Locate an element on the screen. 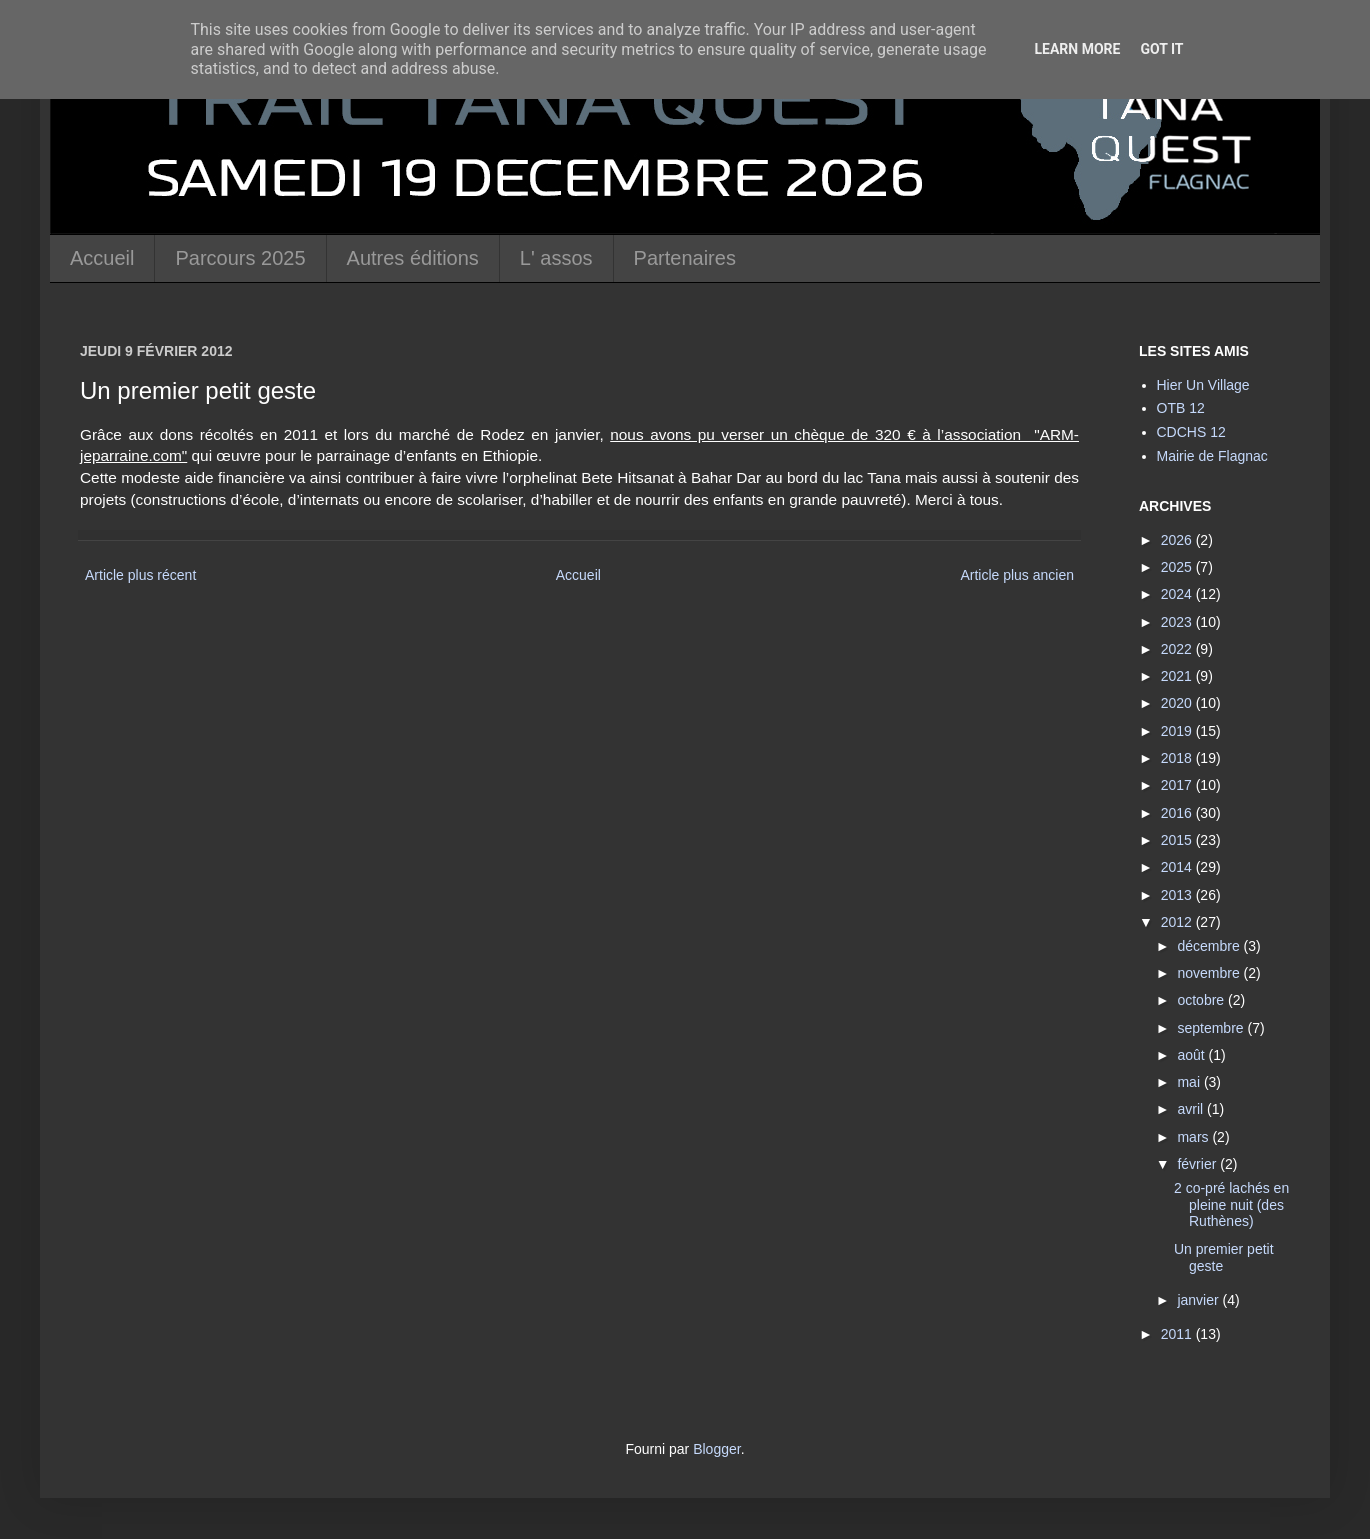 This screenshot has width=1370, height=1539. 2 co-pré lachés en pleine nuit (des Ruthènes) is located at coordinates (1231, 1205).